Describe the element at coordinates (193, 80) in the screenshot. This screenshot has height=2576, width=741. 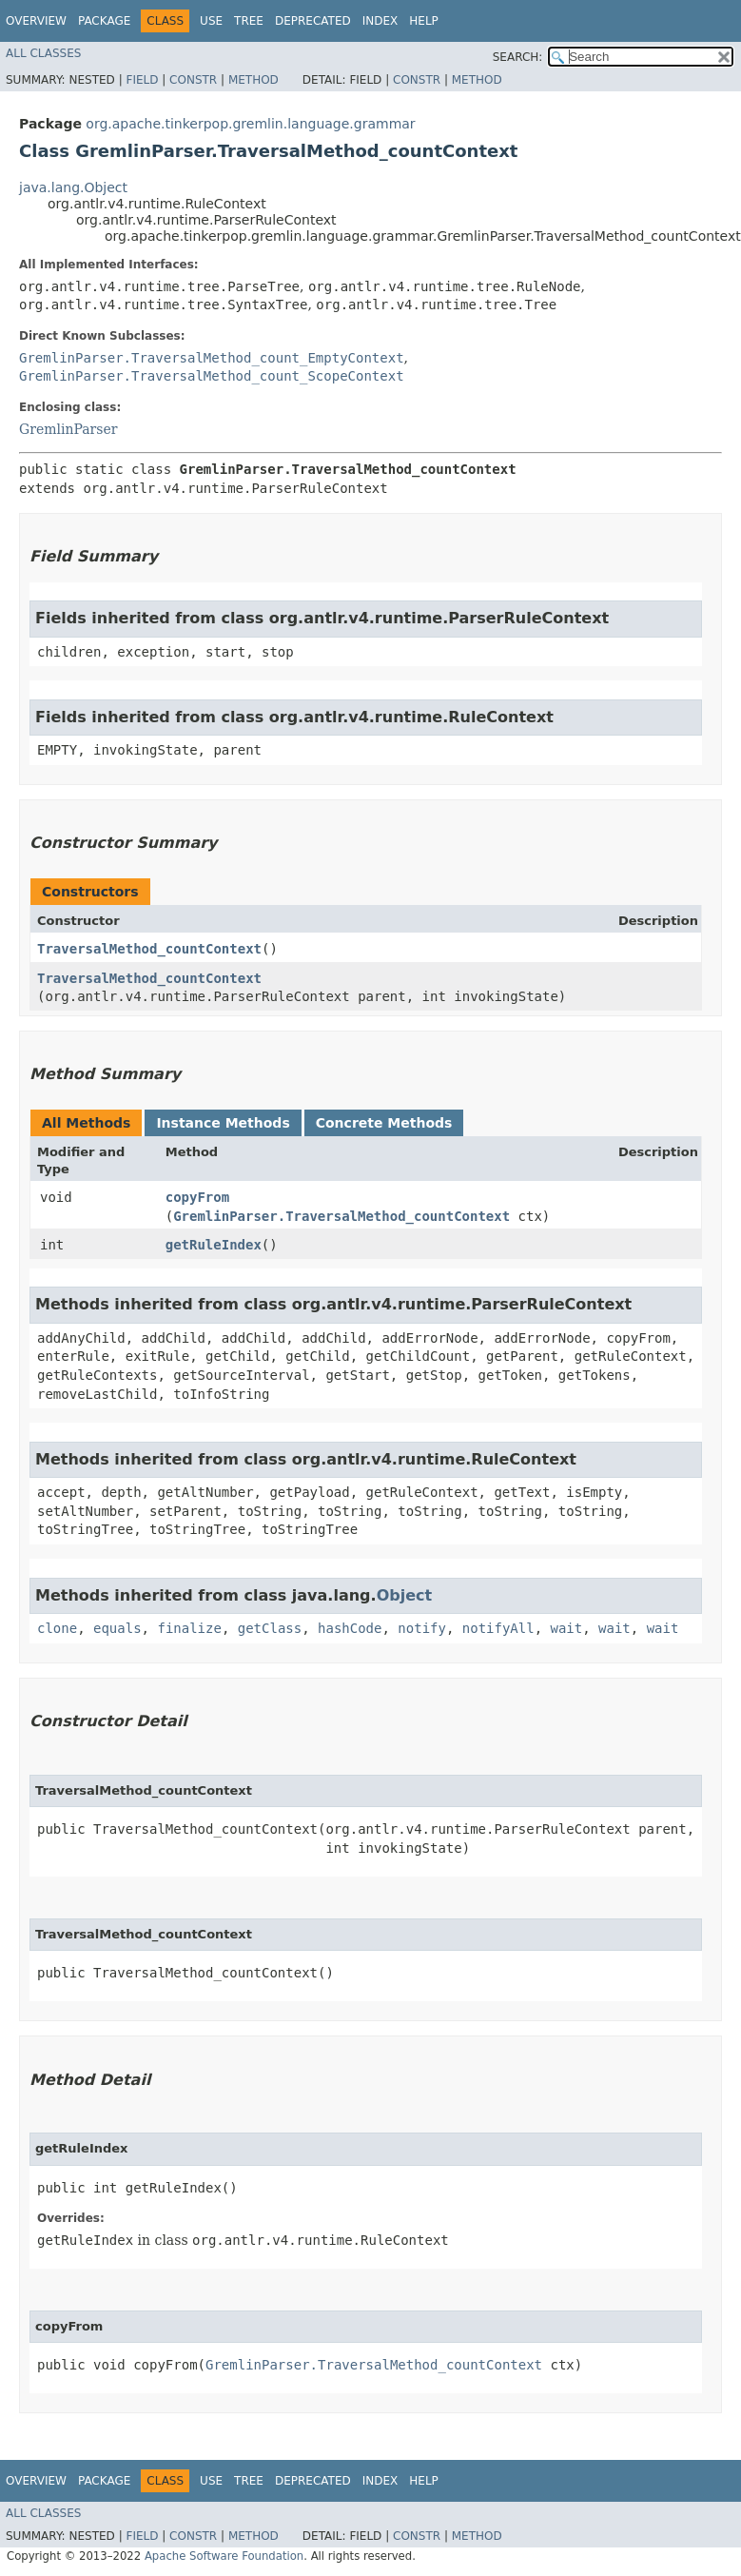
I see `Constr` at that location.